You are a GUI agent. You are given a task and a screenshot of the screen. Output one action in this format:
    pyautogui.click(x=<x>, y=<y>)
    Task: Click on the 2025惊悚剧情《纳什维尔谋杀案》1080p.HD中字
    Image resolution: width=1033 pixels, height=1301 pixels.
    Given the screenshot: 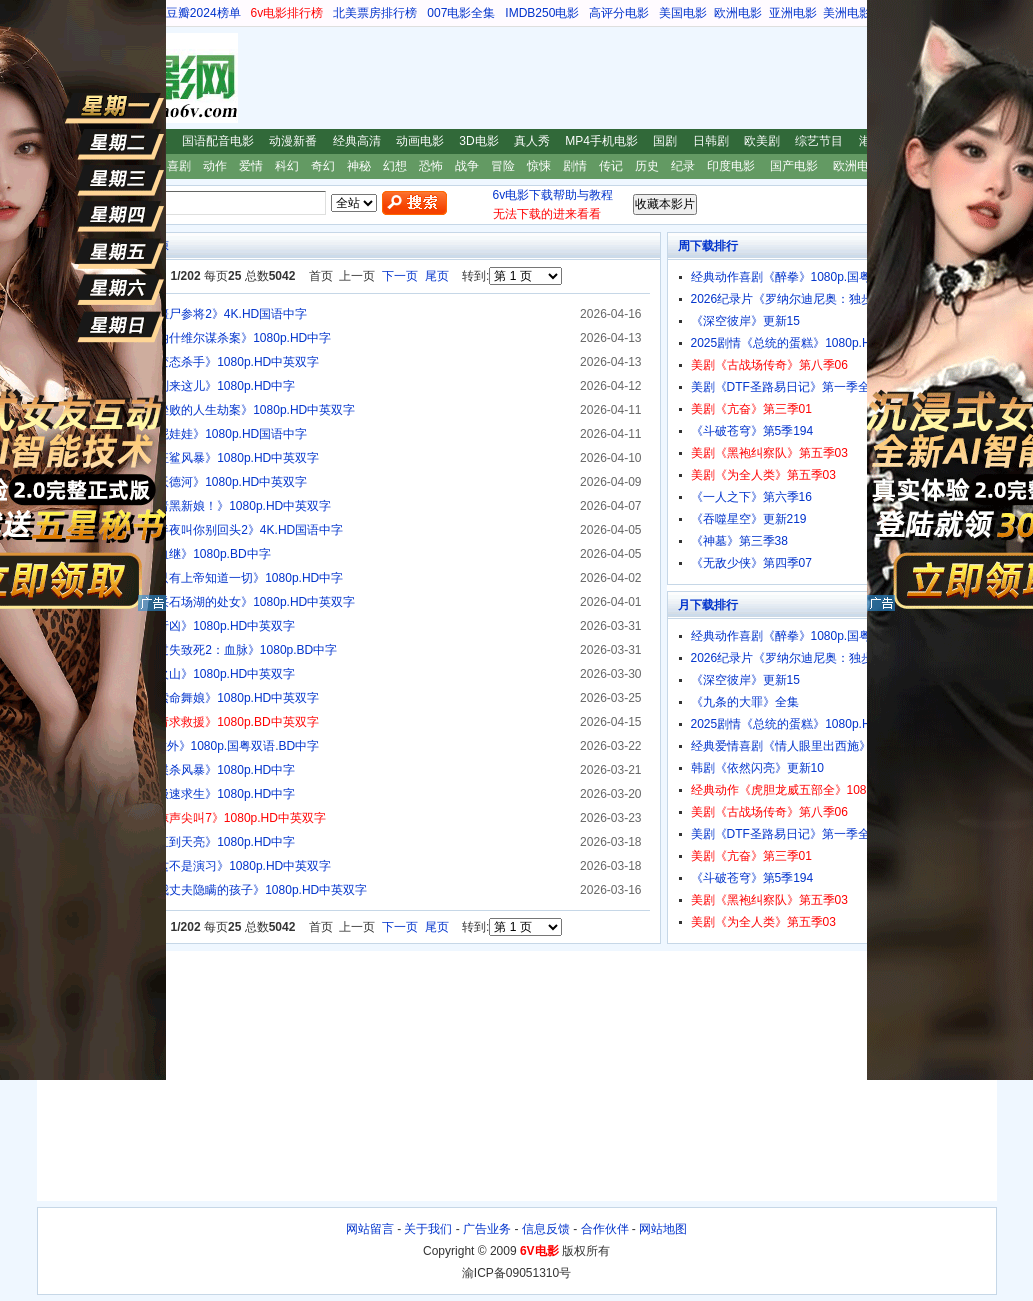 What is the action you would take?
    pyautogui.click(x=201, y=338)
    